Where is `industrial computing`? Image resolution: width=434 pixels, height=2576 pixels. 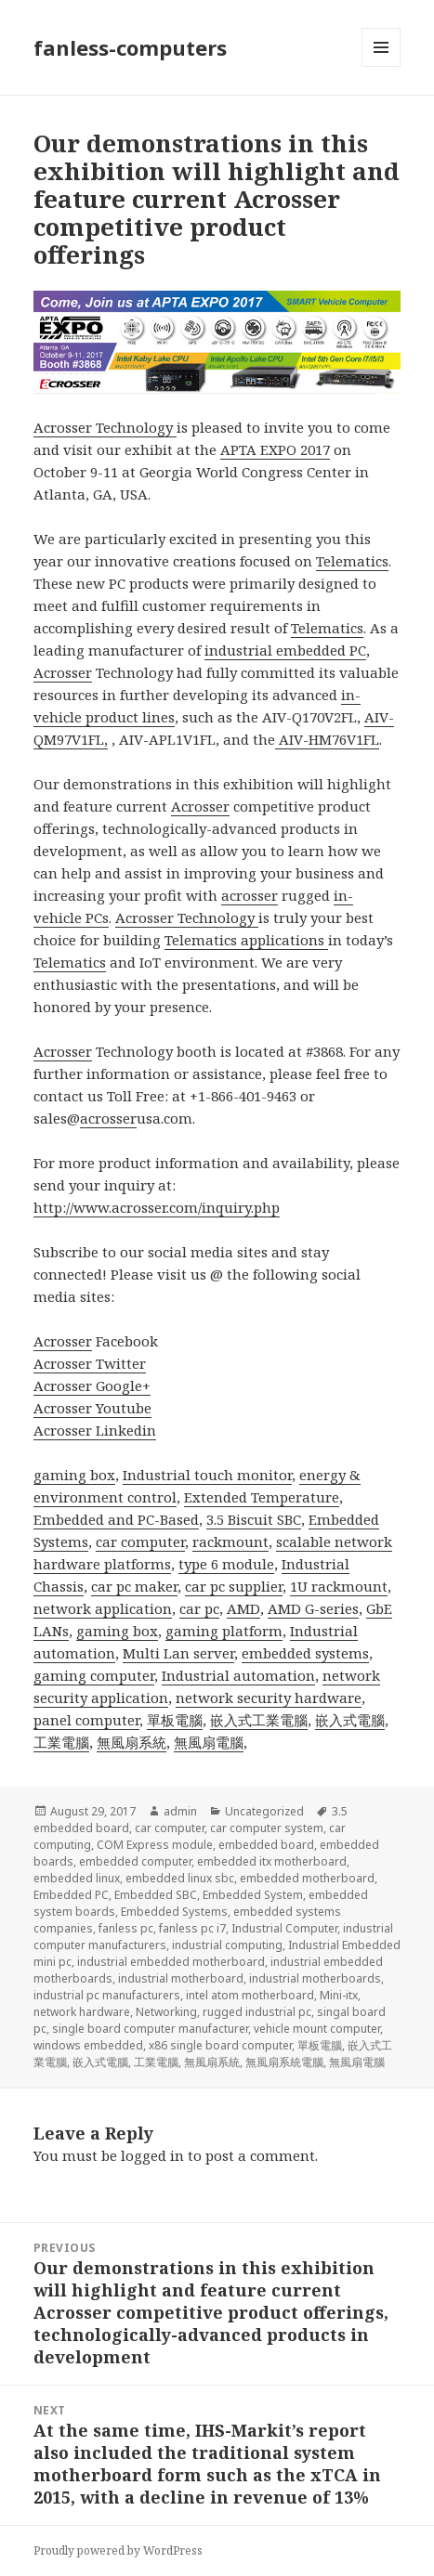 industrial computing is located at coordinates (227, 1945).